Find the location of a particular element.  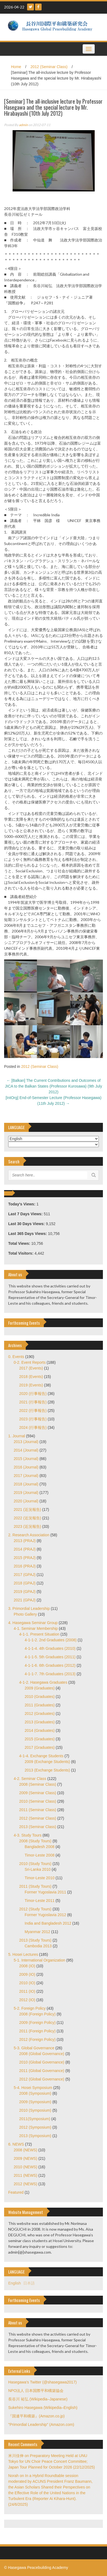

2024 (行事報告) is located at coordinates (33, 1427).